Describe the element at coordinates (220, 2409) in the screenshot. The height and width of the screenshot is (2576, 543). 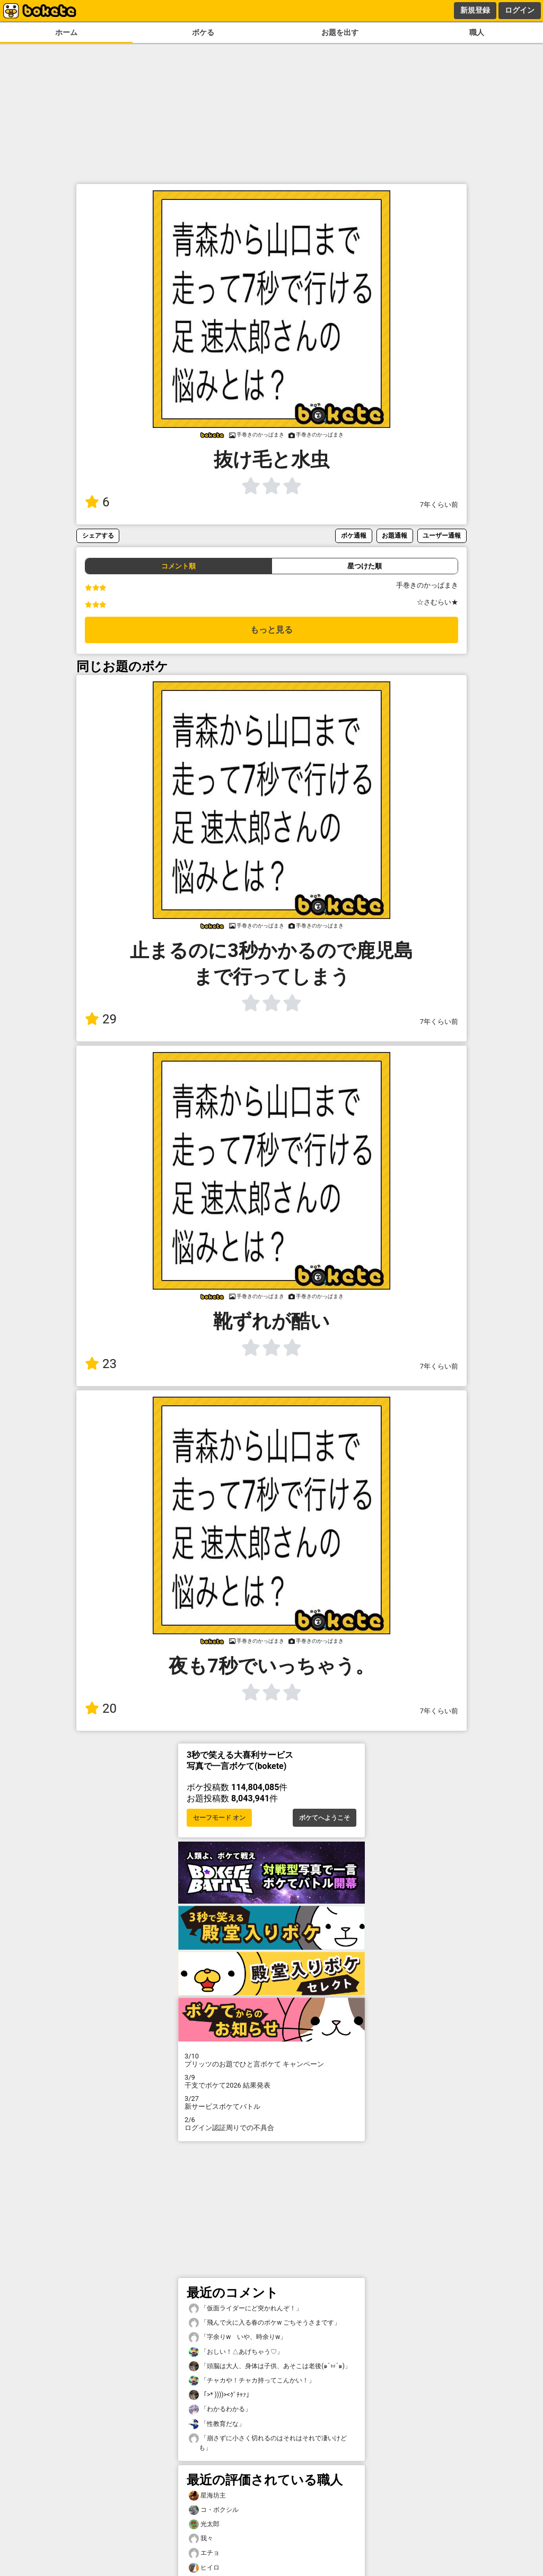
I see `「わかるわかる」` at that location.